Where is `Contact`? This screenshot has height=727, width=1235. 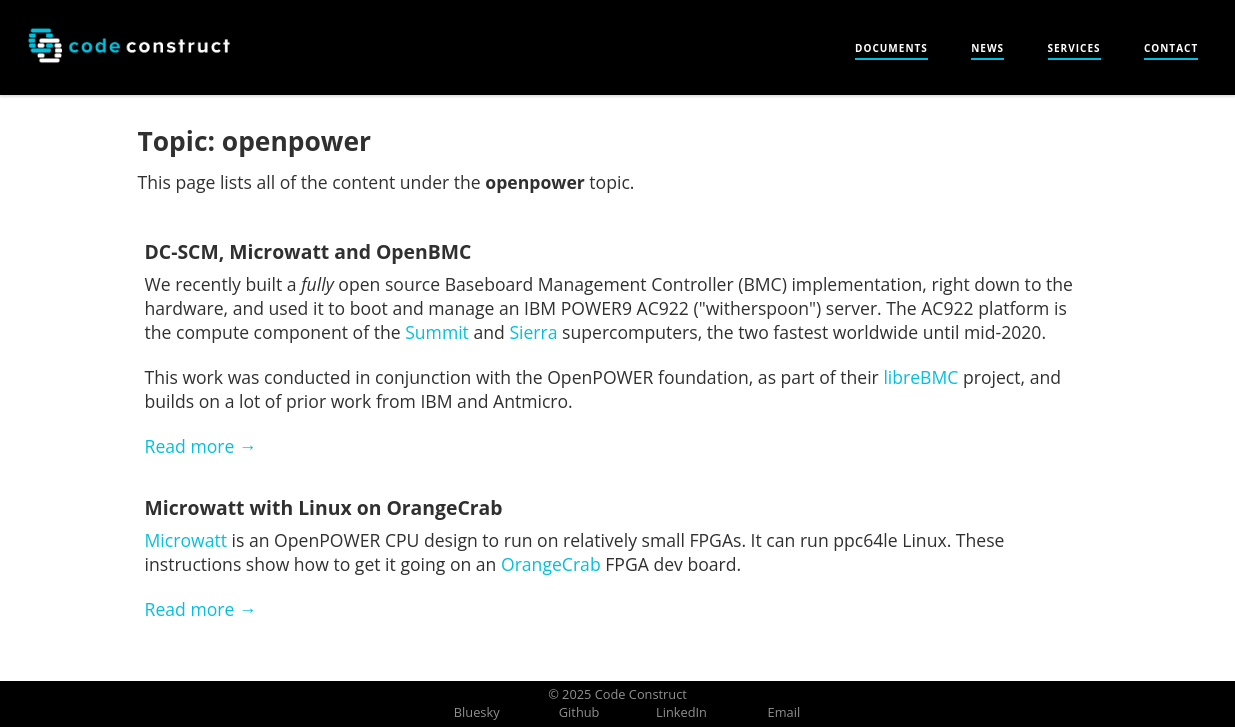
Contact is located at coordinates (1171, 48).